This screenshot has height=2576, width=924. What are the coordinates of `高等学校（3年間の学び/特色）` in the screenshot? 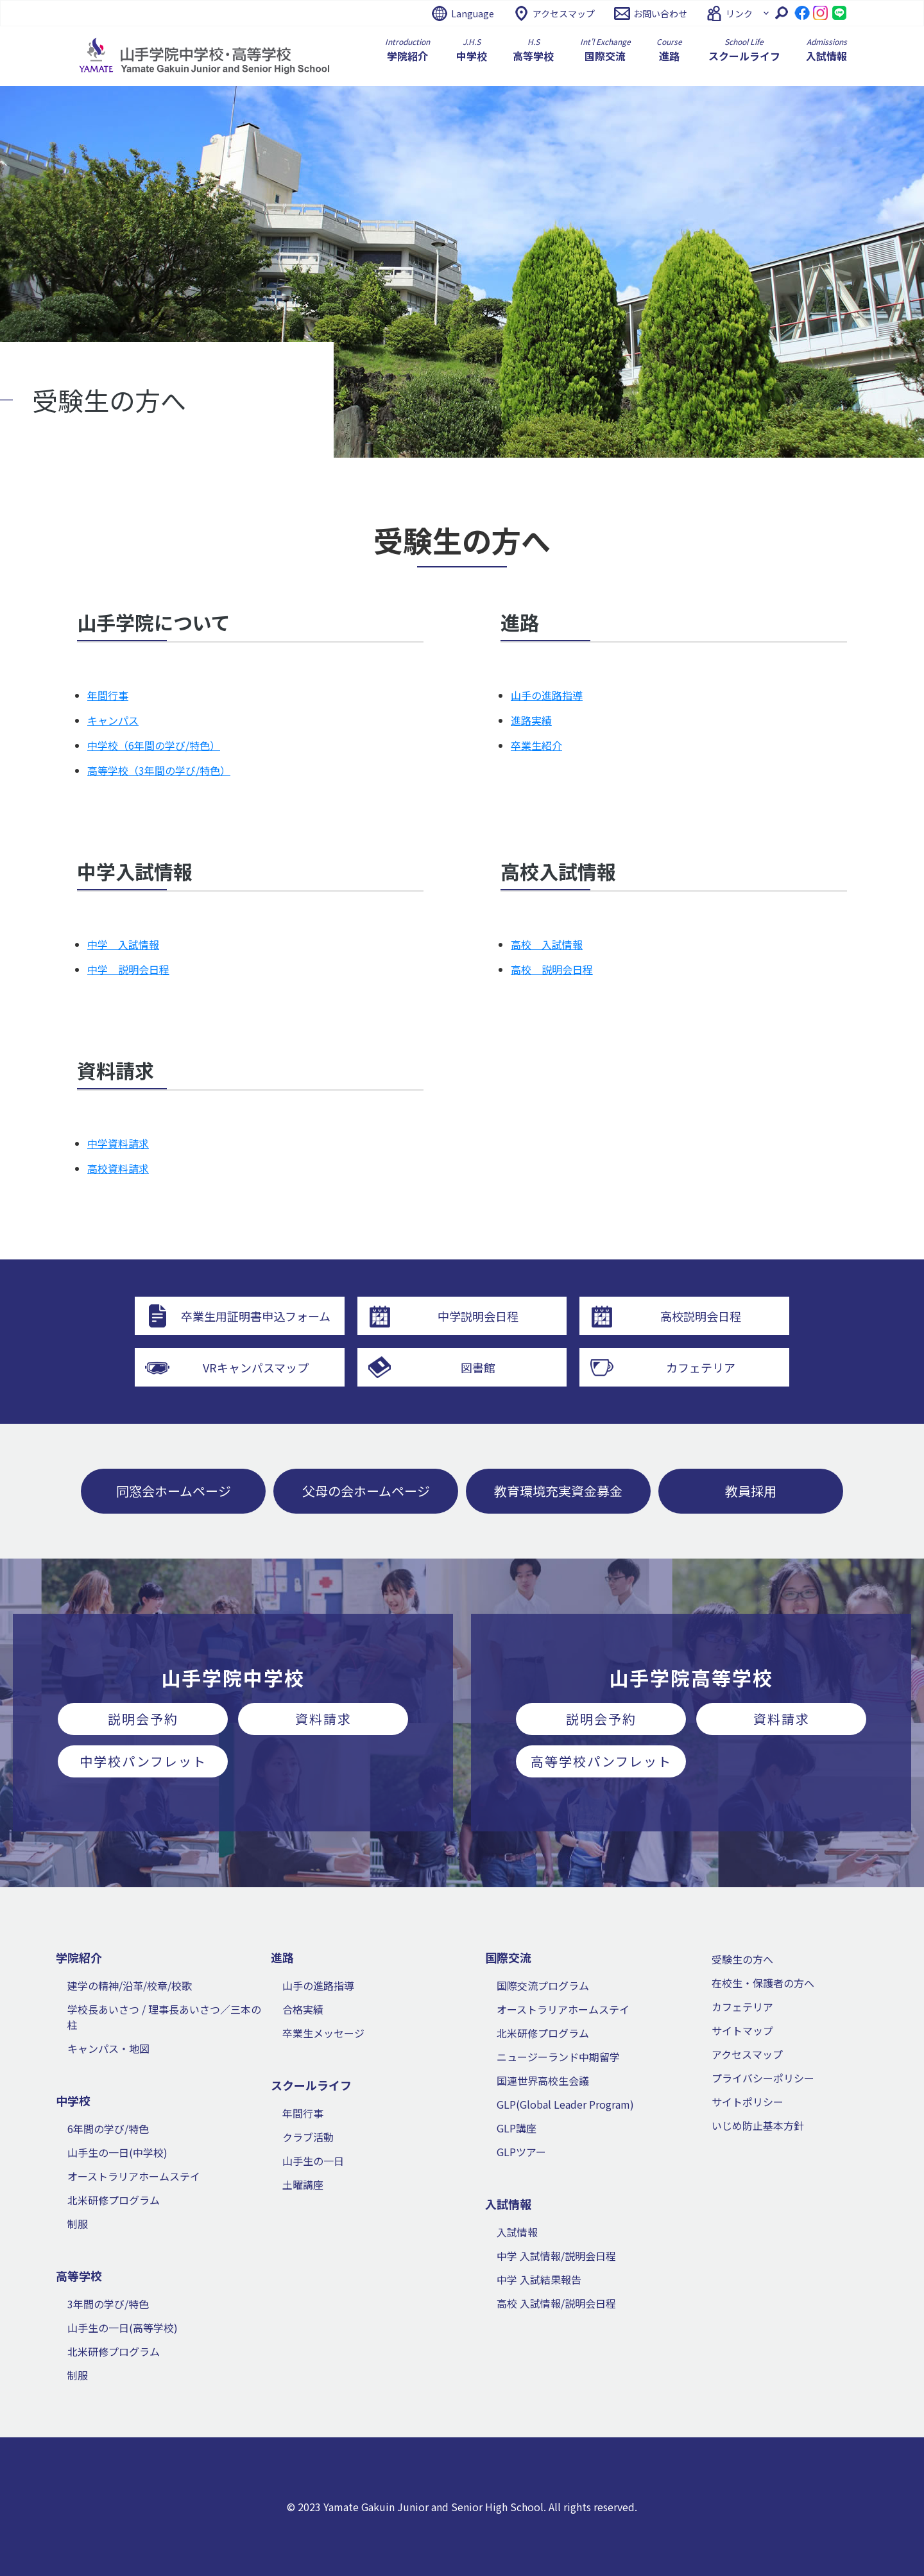 It's located at (158, 770).